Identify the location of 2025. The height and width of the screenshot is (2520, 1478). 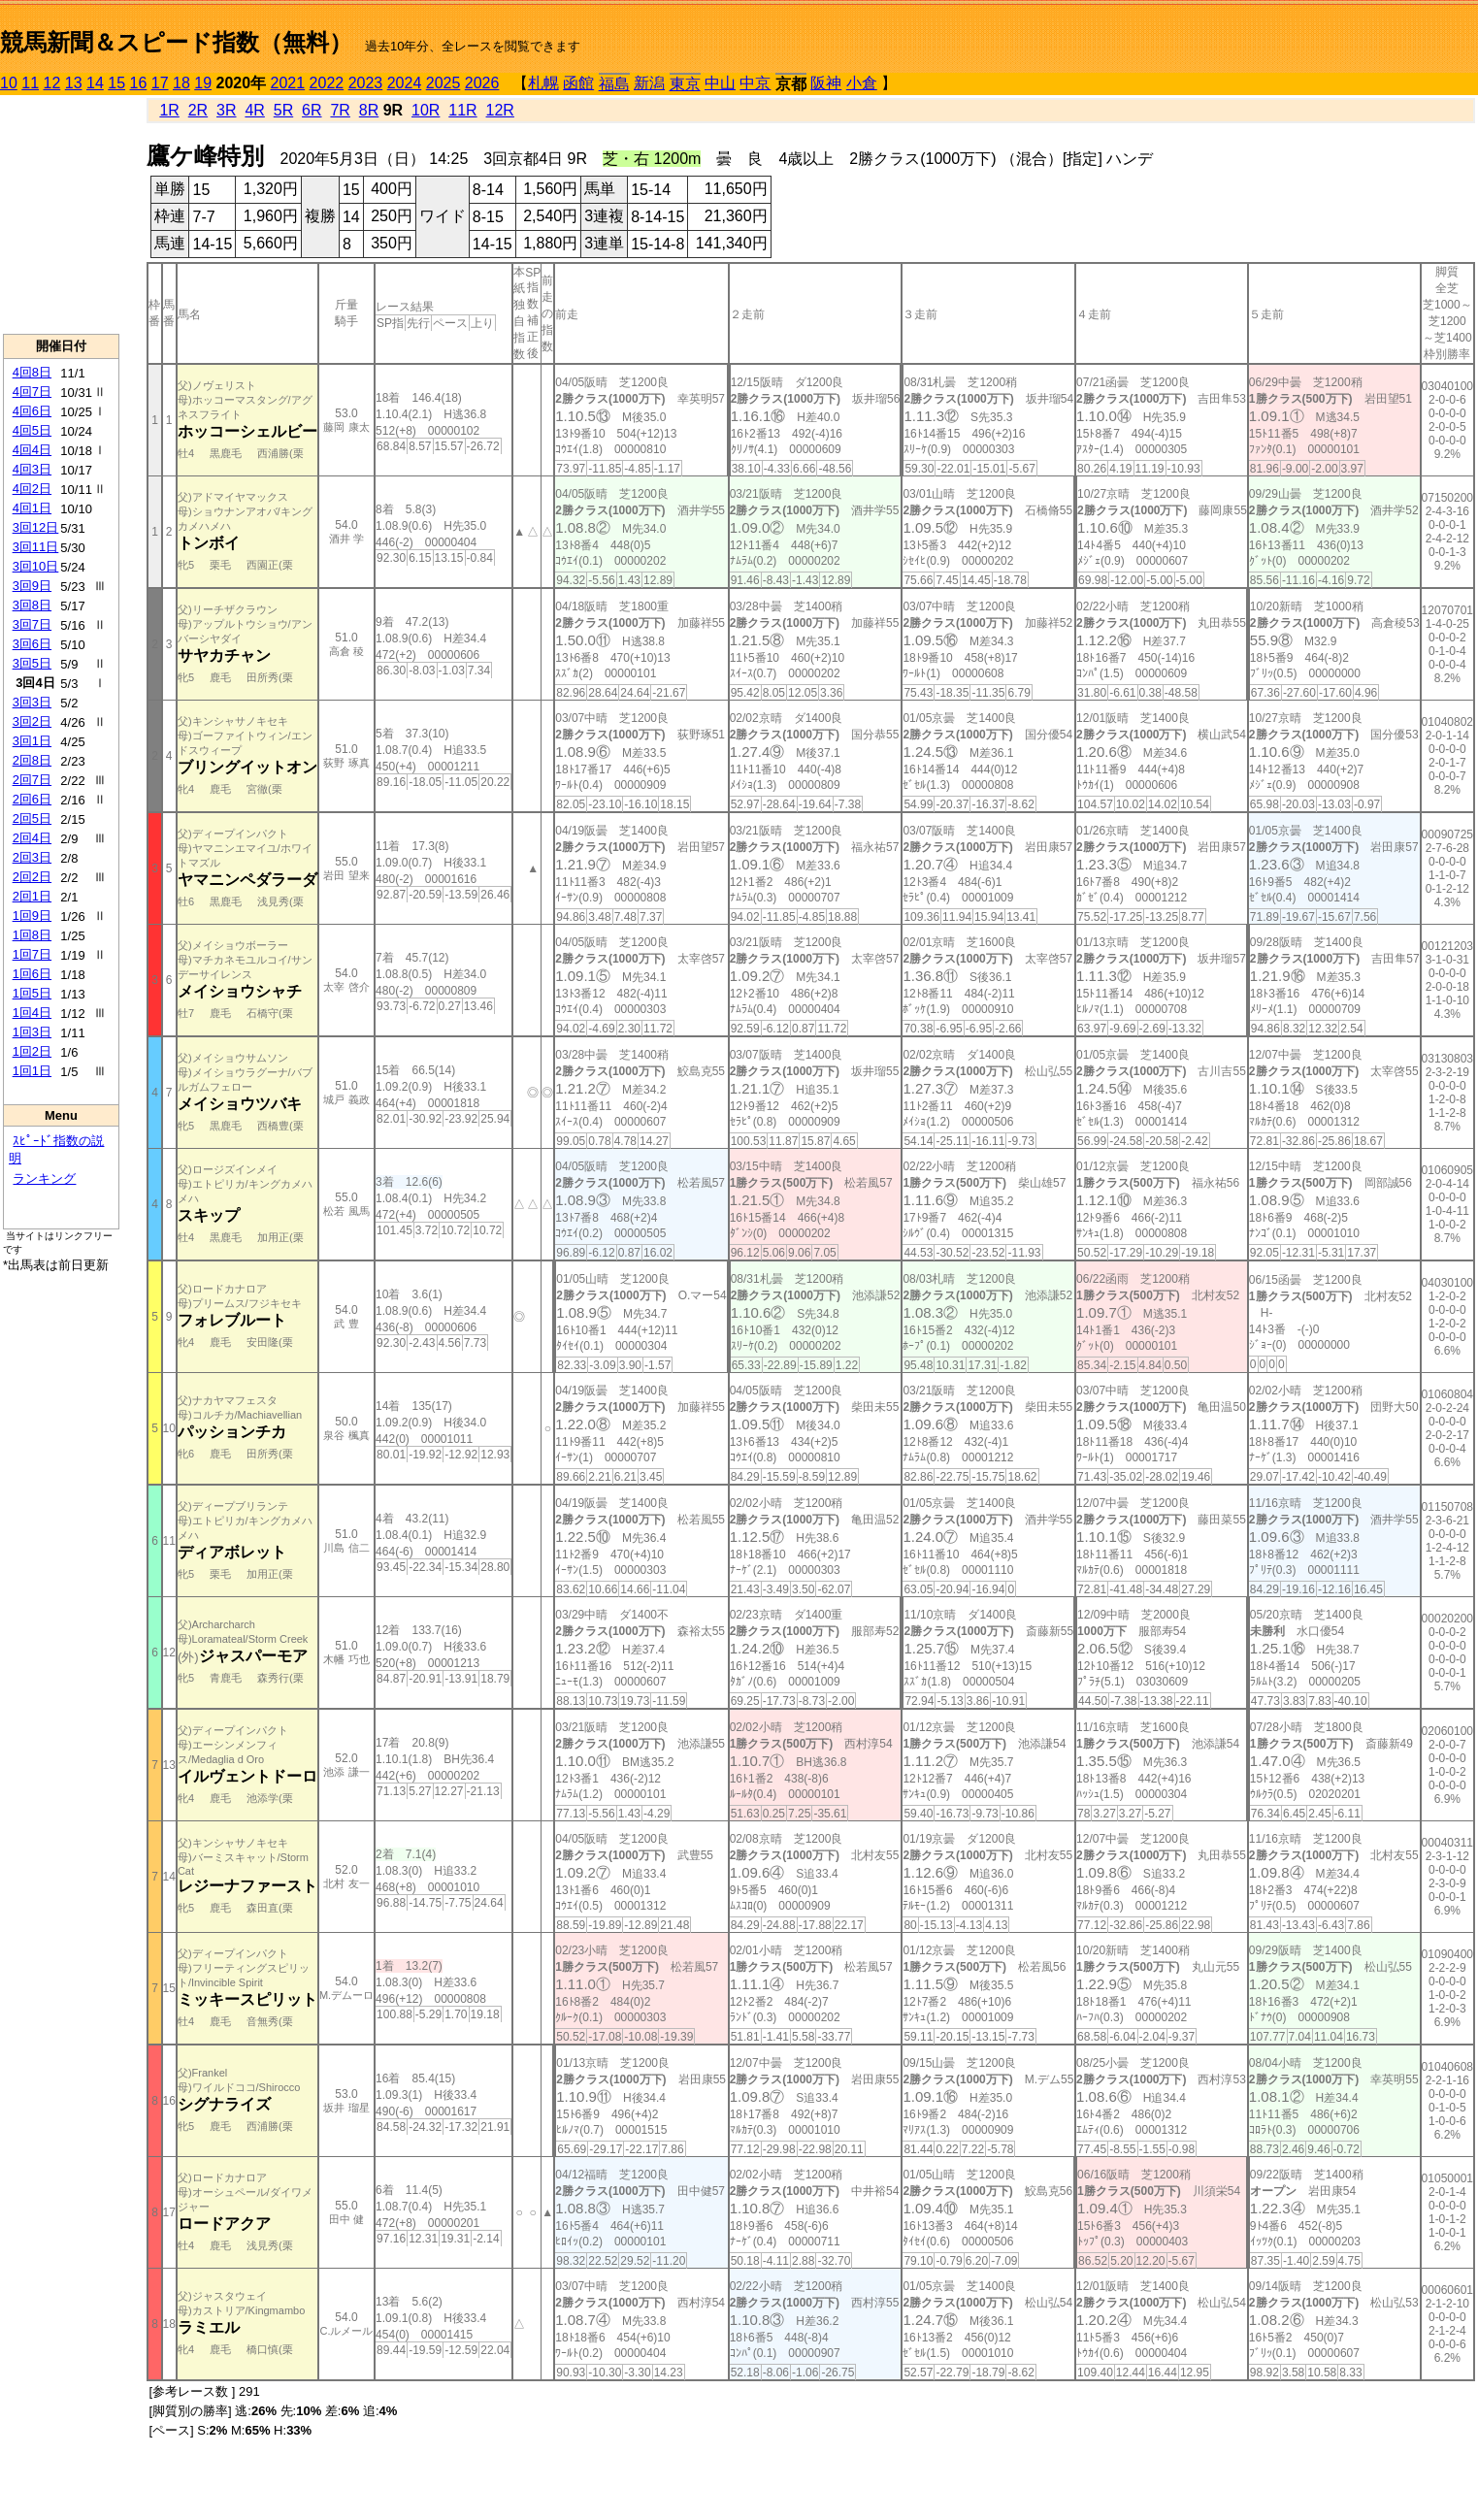
(443, 83).